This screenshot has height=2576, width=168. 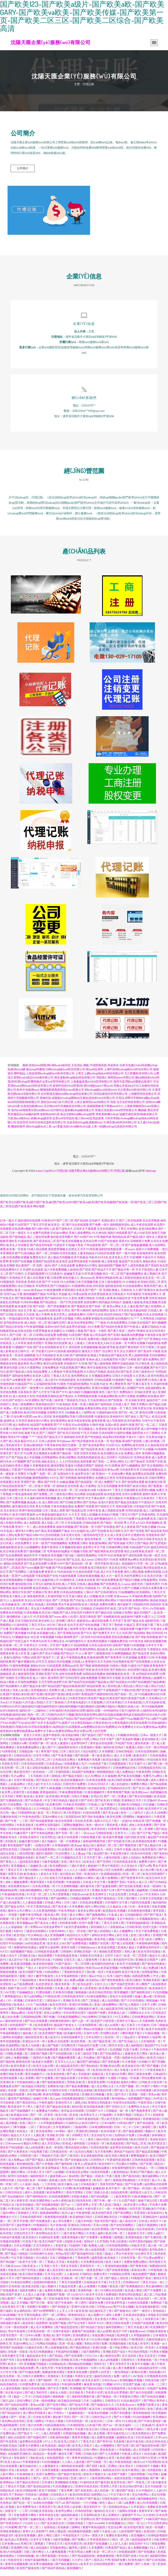 I want to click on 福建言成投資發(fā)展有限公司, so click(x=138, y=1120).